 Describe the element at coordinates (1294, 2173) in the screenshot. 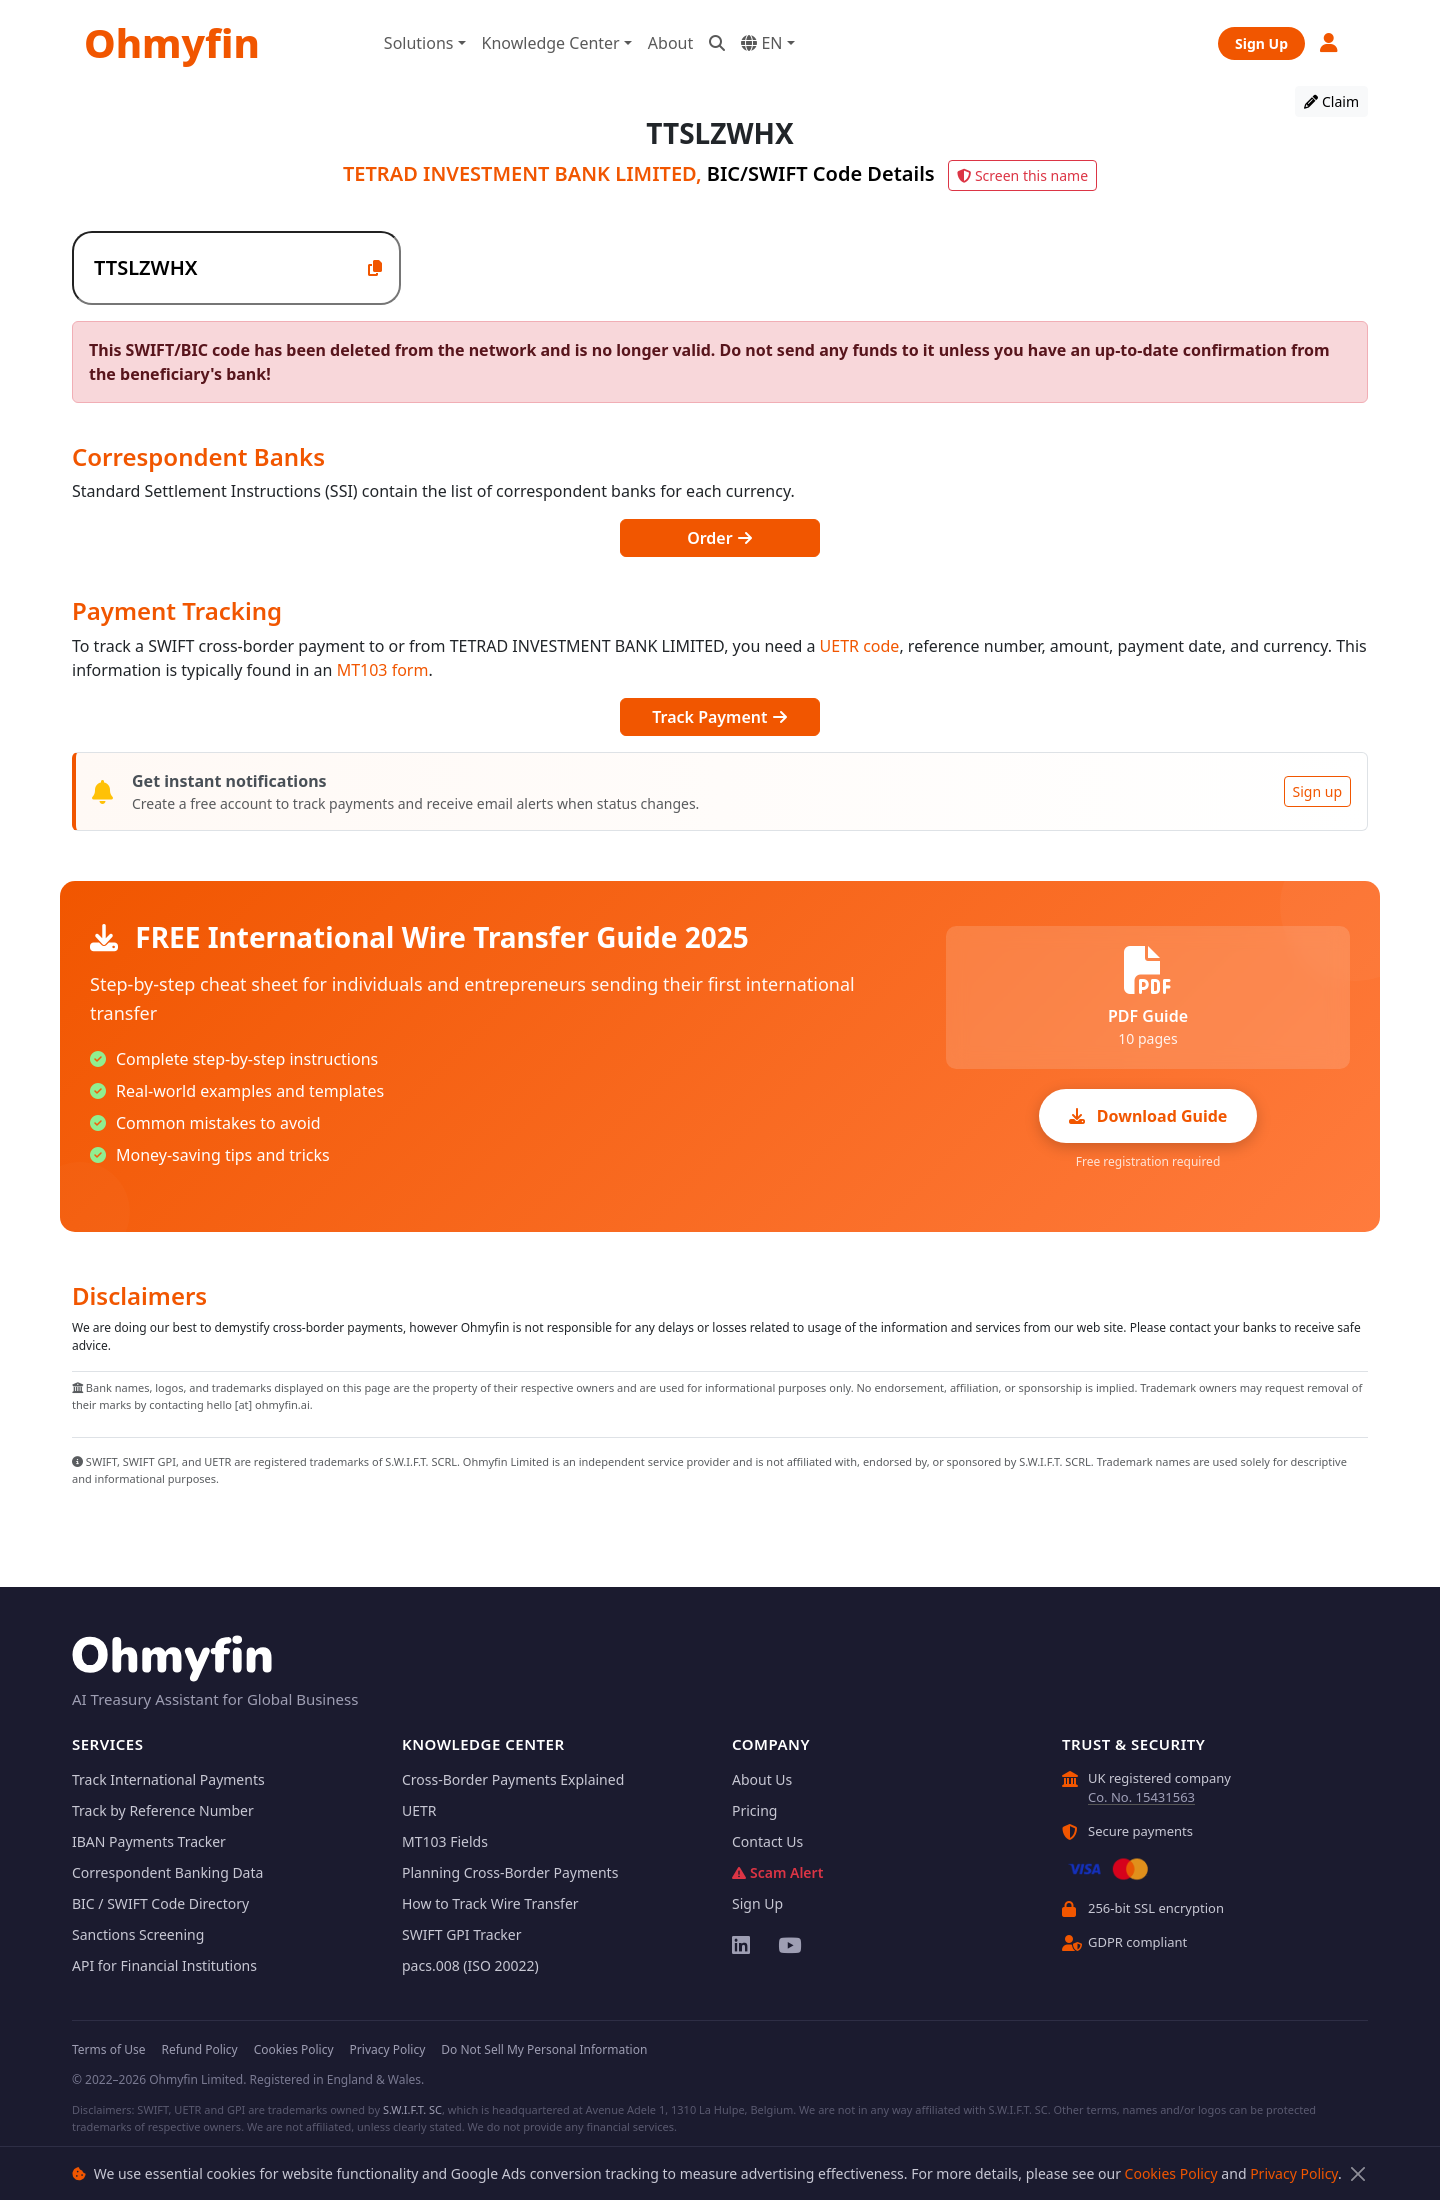

I see `Privacy Policy` at that location.